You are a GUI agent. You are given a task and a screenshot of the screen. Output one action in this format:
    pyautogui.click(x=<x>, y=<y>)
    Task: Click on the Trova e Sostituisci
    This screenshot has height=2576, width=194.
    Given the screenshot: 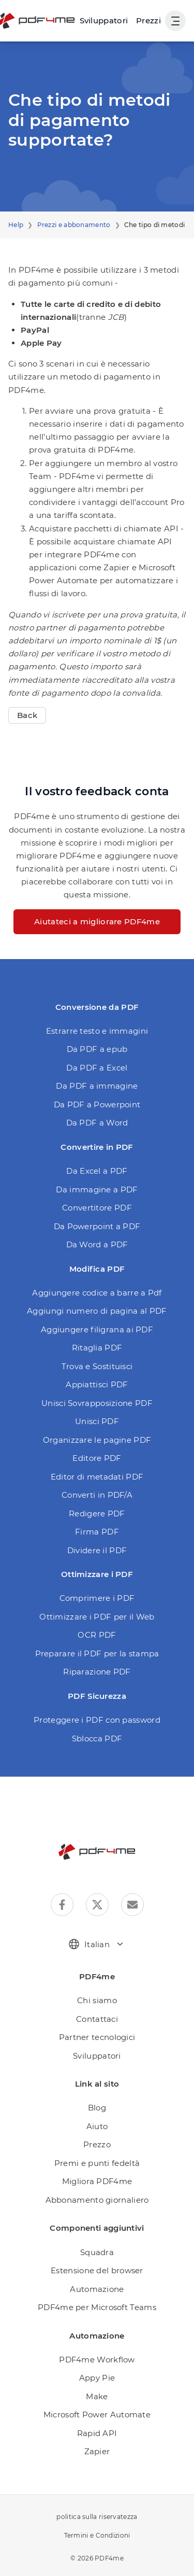 What is the action you would take?
    pyautogui.click(x=97, y=1366)
    